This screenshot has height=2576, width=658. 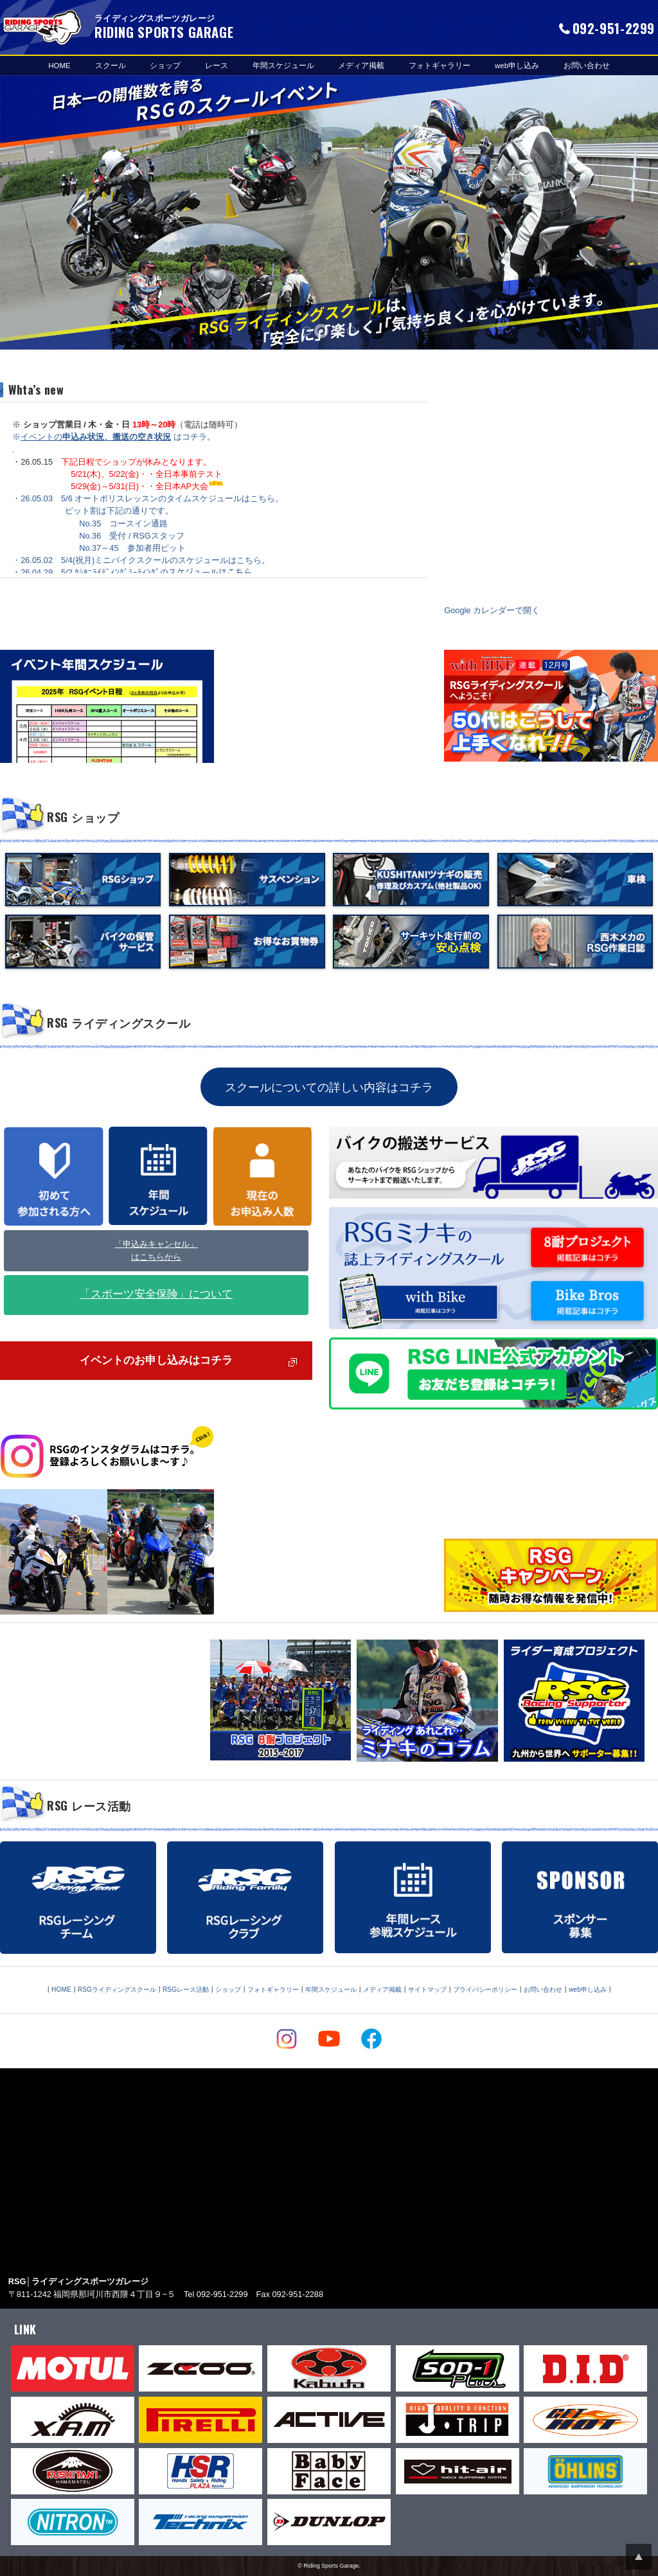 I want to click on ・26.05.02 5/4(祝月)ミニバイクスクールのスケジュールはこちら。, so click(x=141, y=560).